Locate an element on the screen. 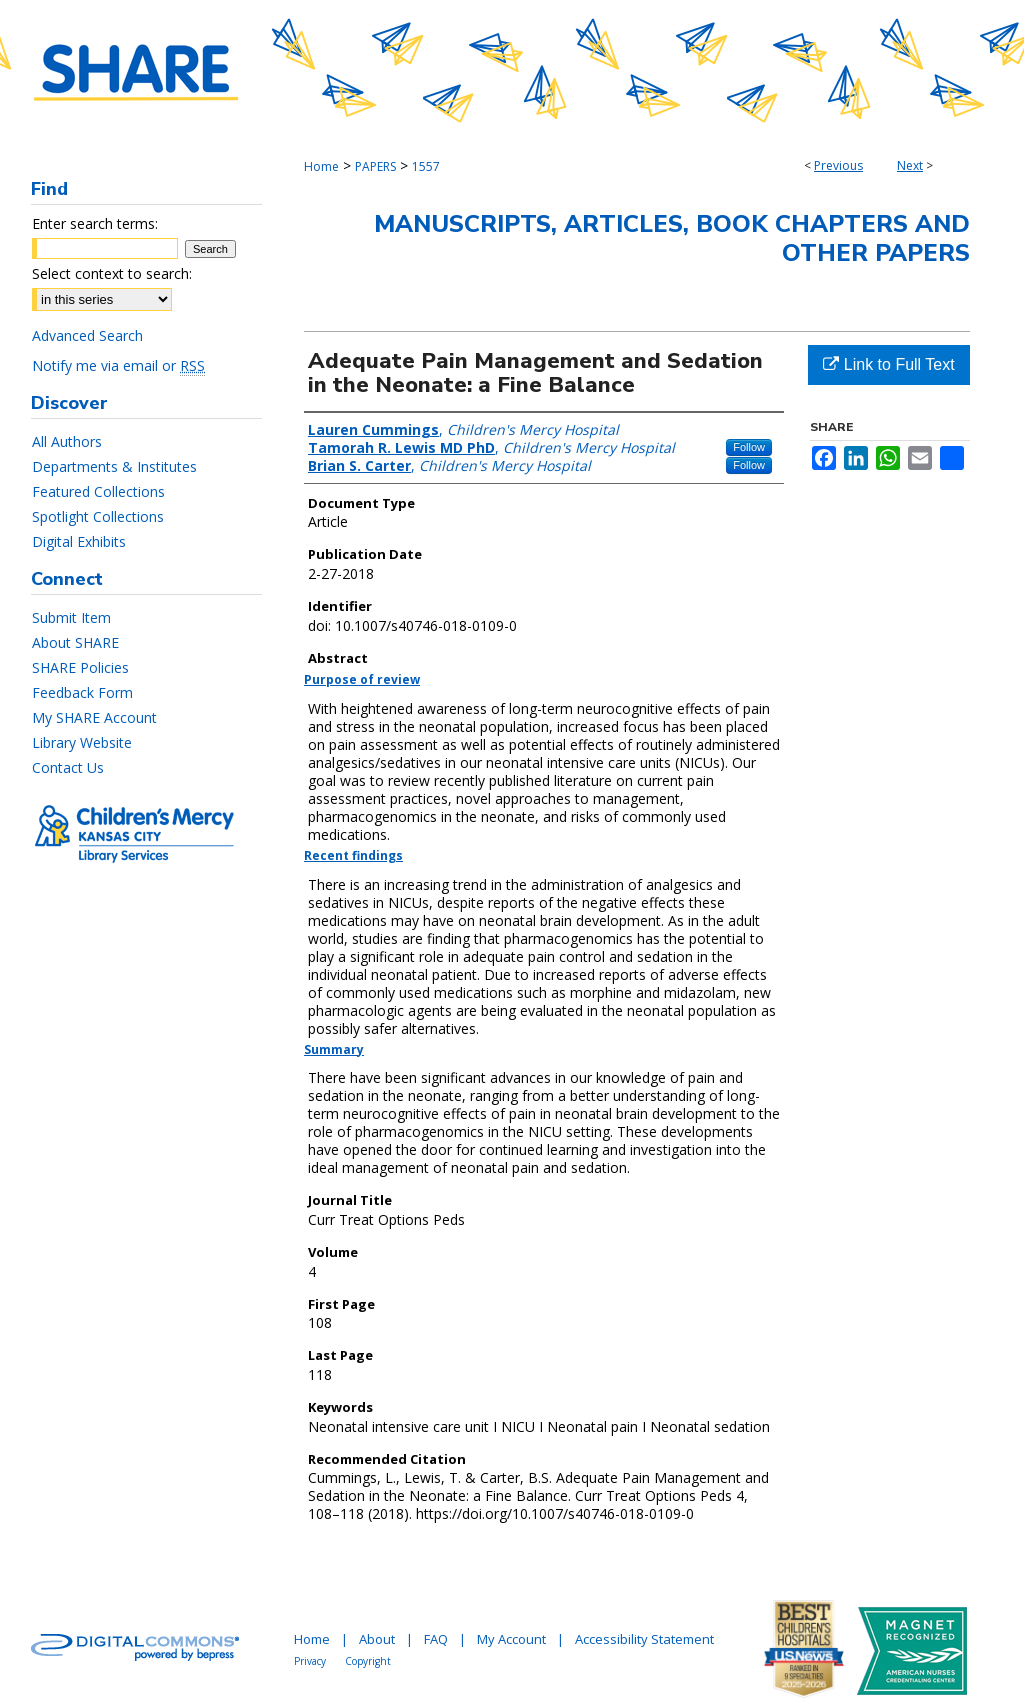 Image resolution: width=1024 pixels, height=1704 pixels. Enter search terms: is located at coordinates (95, 223).